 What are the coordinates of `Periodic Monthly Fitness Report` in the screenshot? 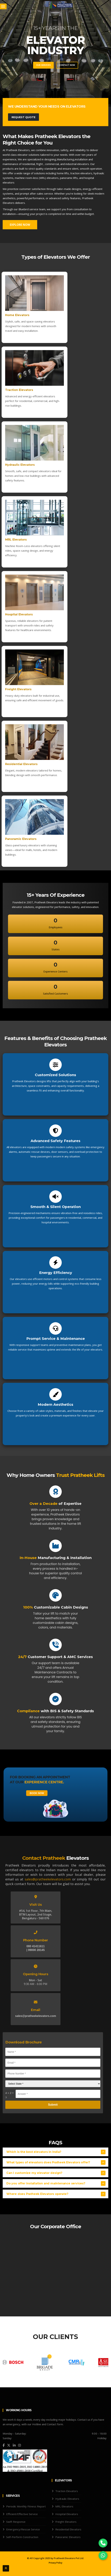 It's located at (26, 2506).